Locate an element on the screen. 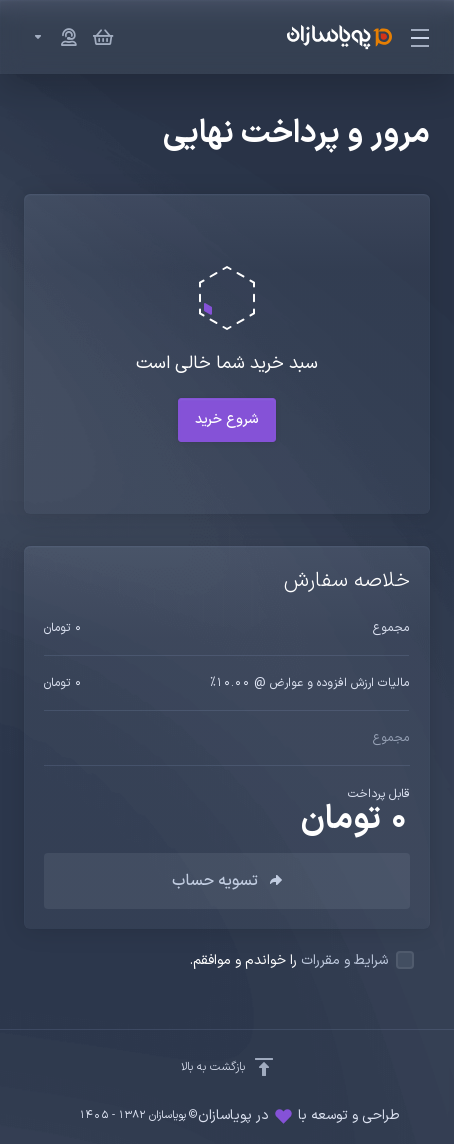 This screenshot has height=1144, width=454. شرایط و مقررات is located at coordinates (344, 960).